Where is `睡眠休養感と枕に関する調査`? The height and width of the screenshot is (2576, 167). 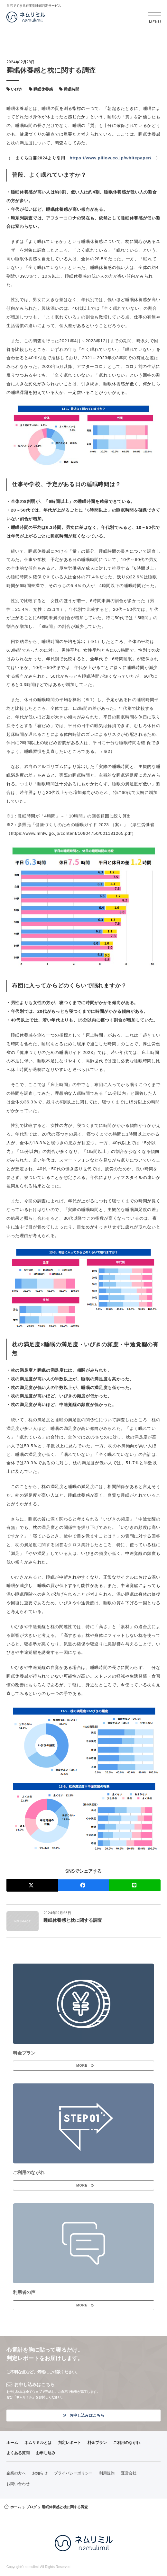
睡眠休養感と枕に関する調査 is located at coordinates (72, 1920).